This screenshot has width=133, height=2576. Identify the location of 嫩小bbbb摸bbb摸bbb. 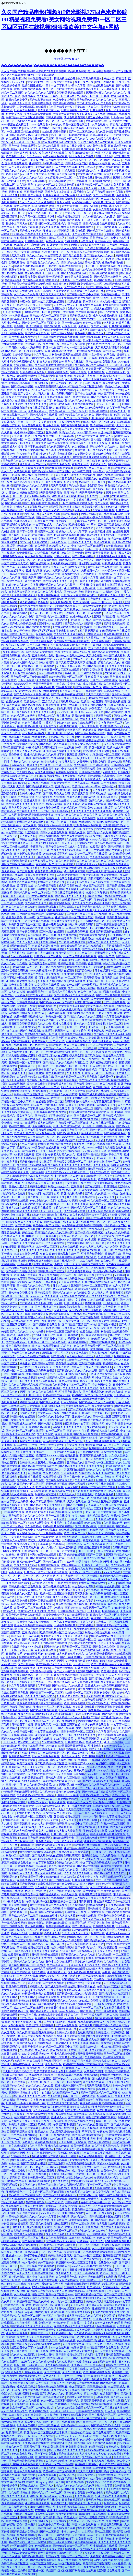
(13, 78).